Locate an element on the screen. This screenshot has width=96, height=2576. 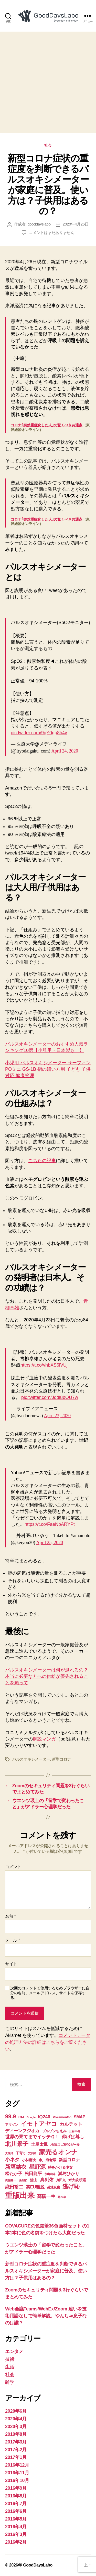
北川景子 [北川景子 (15個の項目)] is located at coordinates (16, 2143).